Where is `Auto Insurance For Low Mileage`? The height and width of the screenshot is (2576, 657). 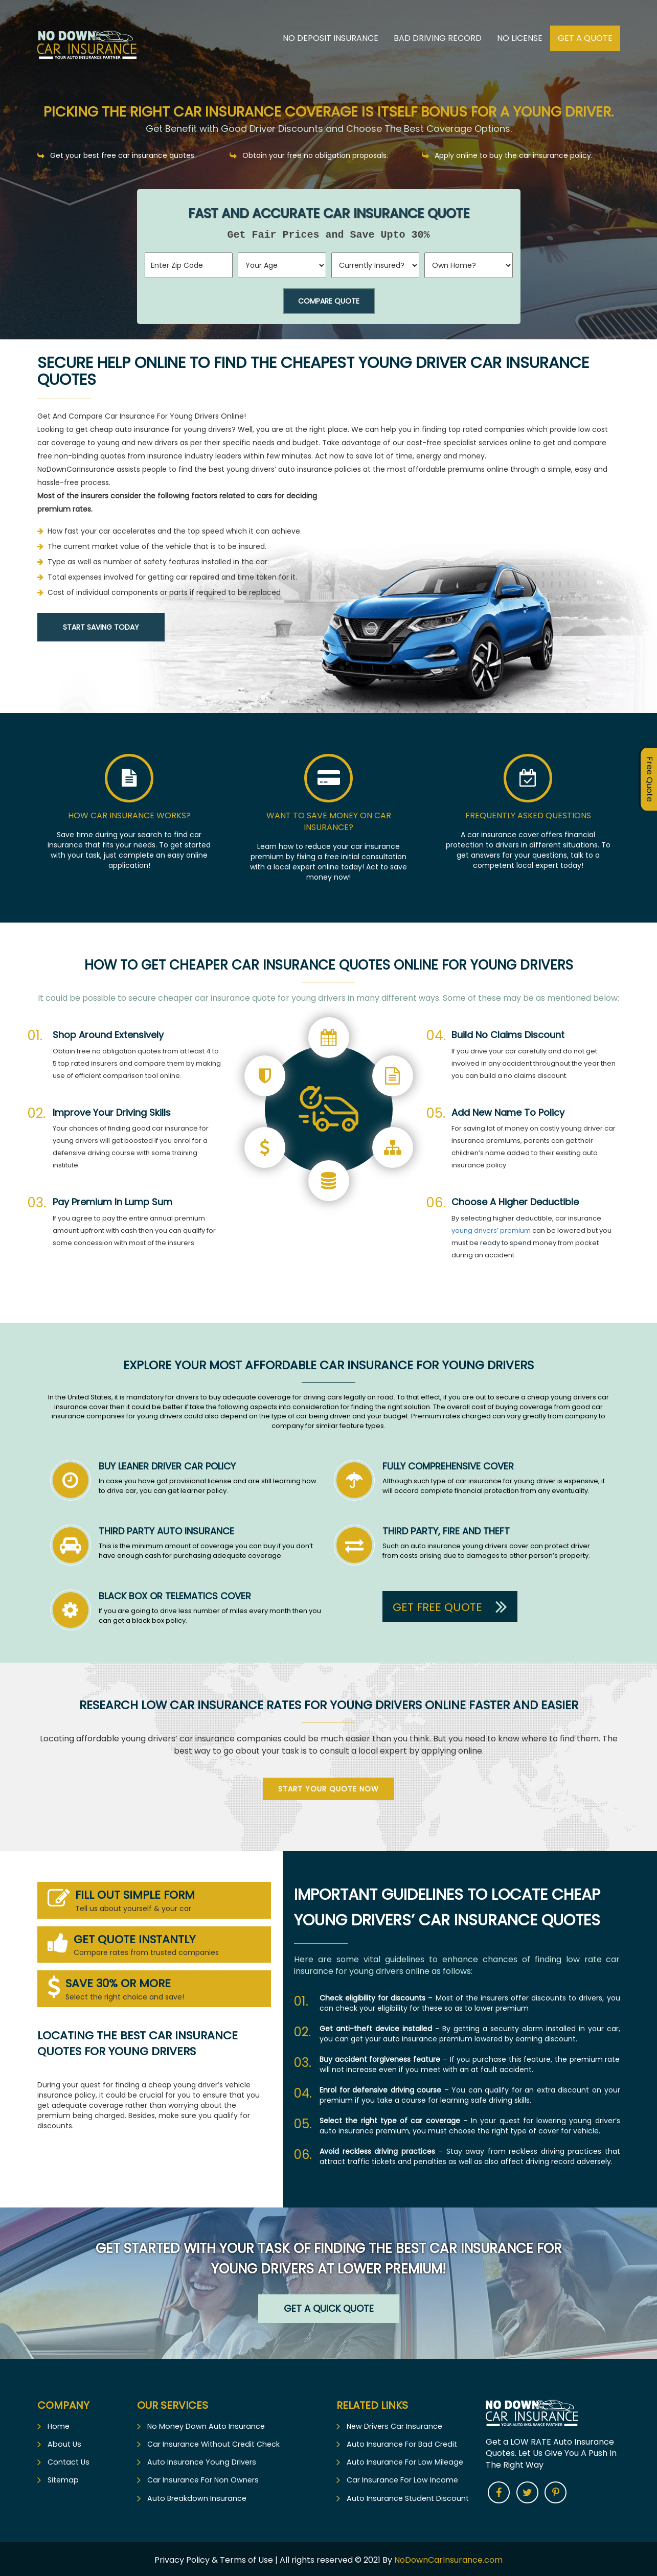 Auto Insurance For Low Mileage is located at coordinates (403, 2460).